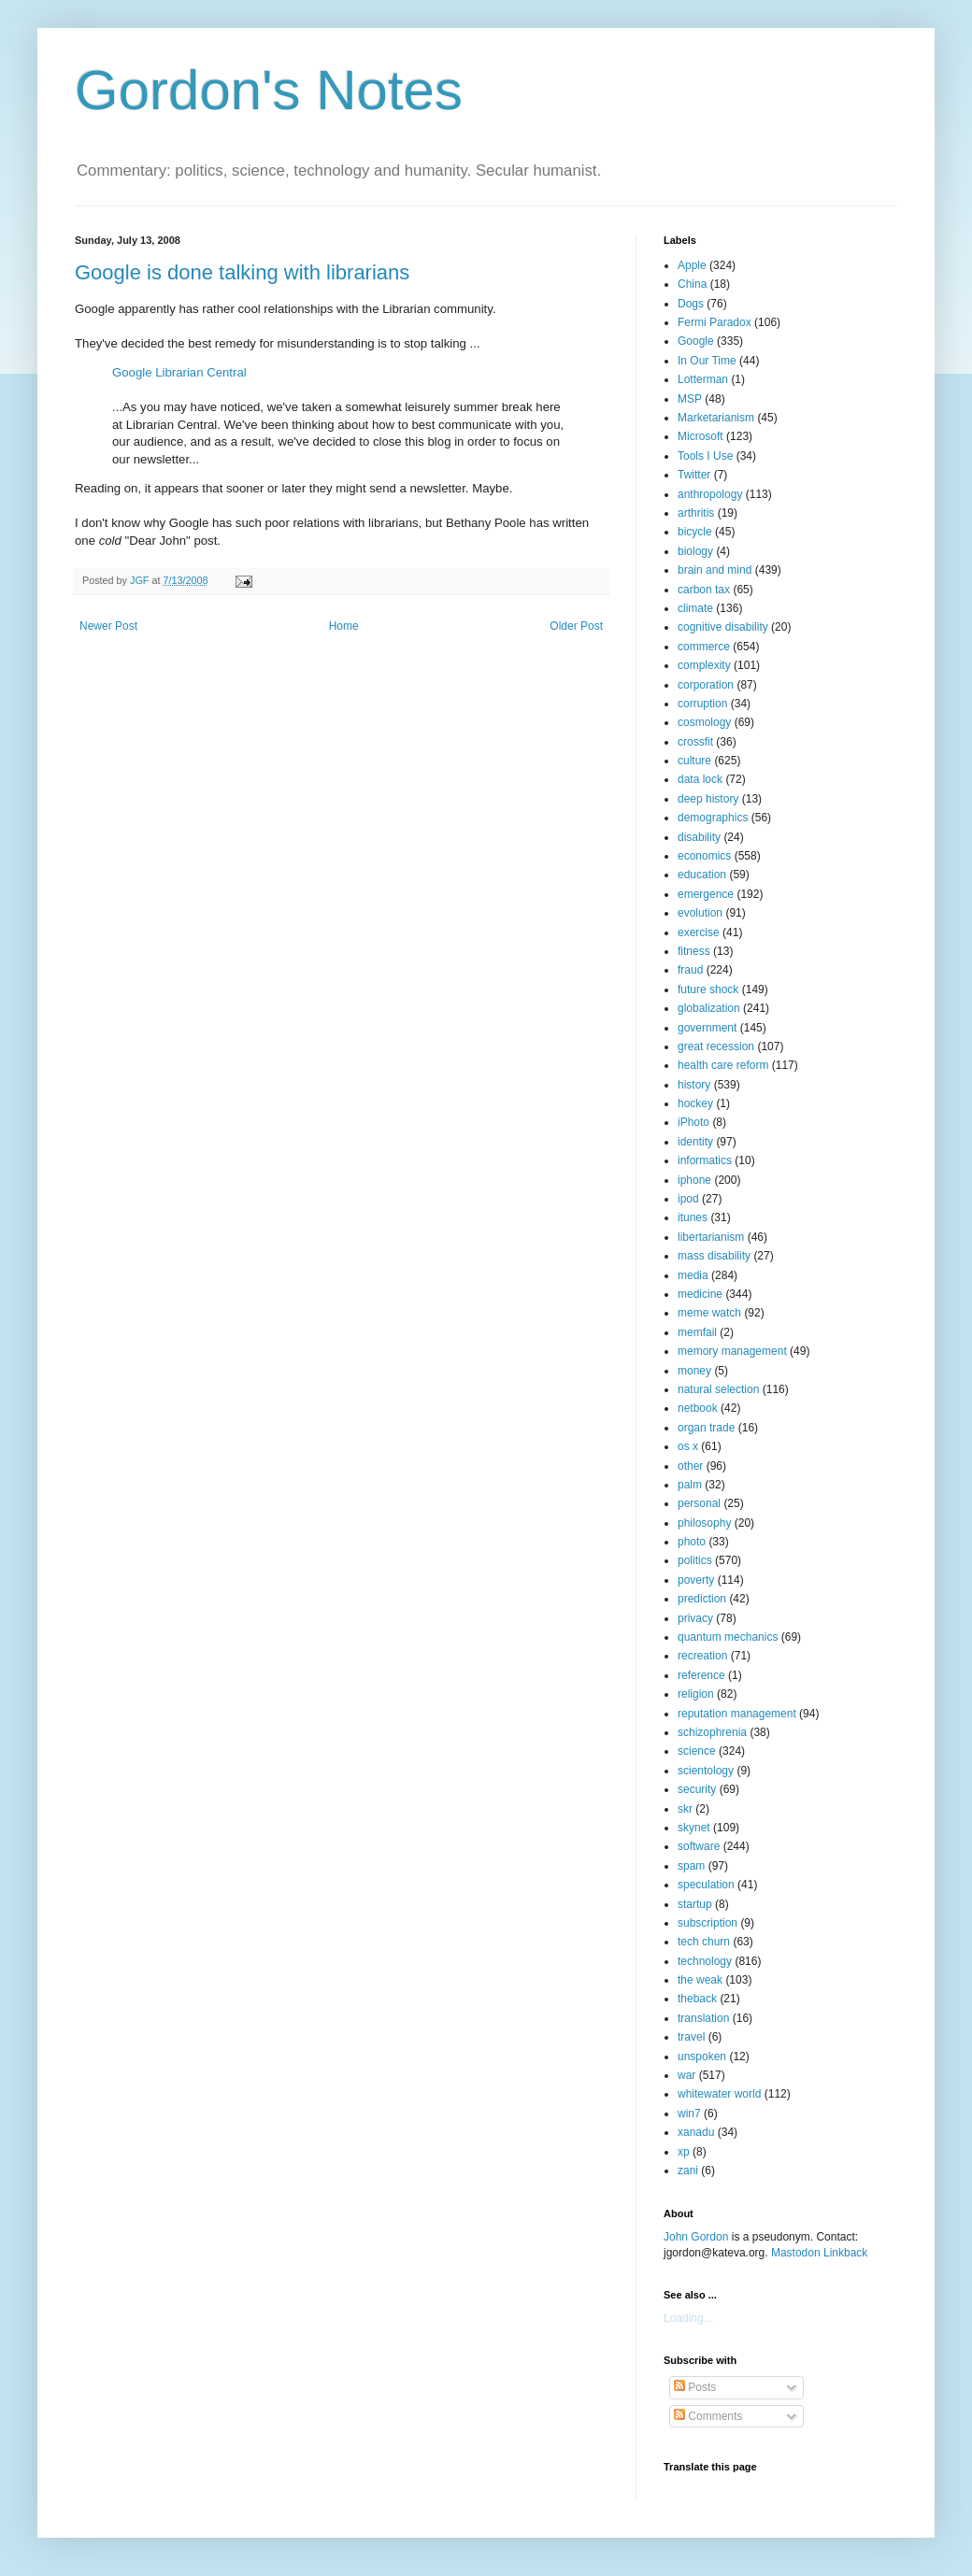 The image size is (972, 2576). What do you see at coordinates (696, 2236) in the screenshot?
I see `John Gordon` at bounding box center [696, 2236].